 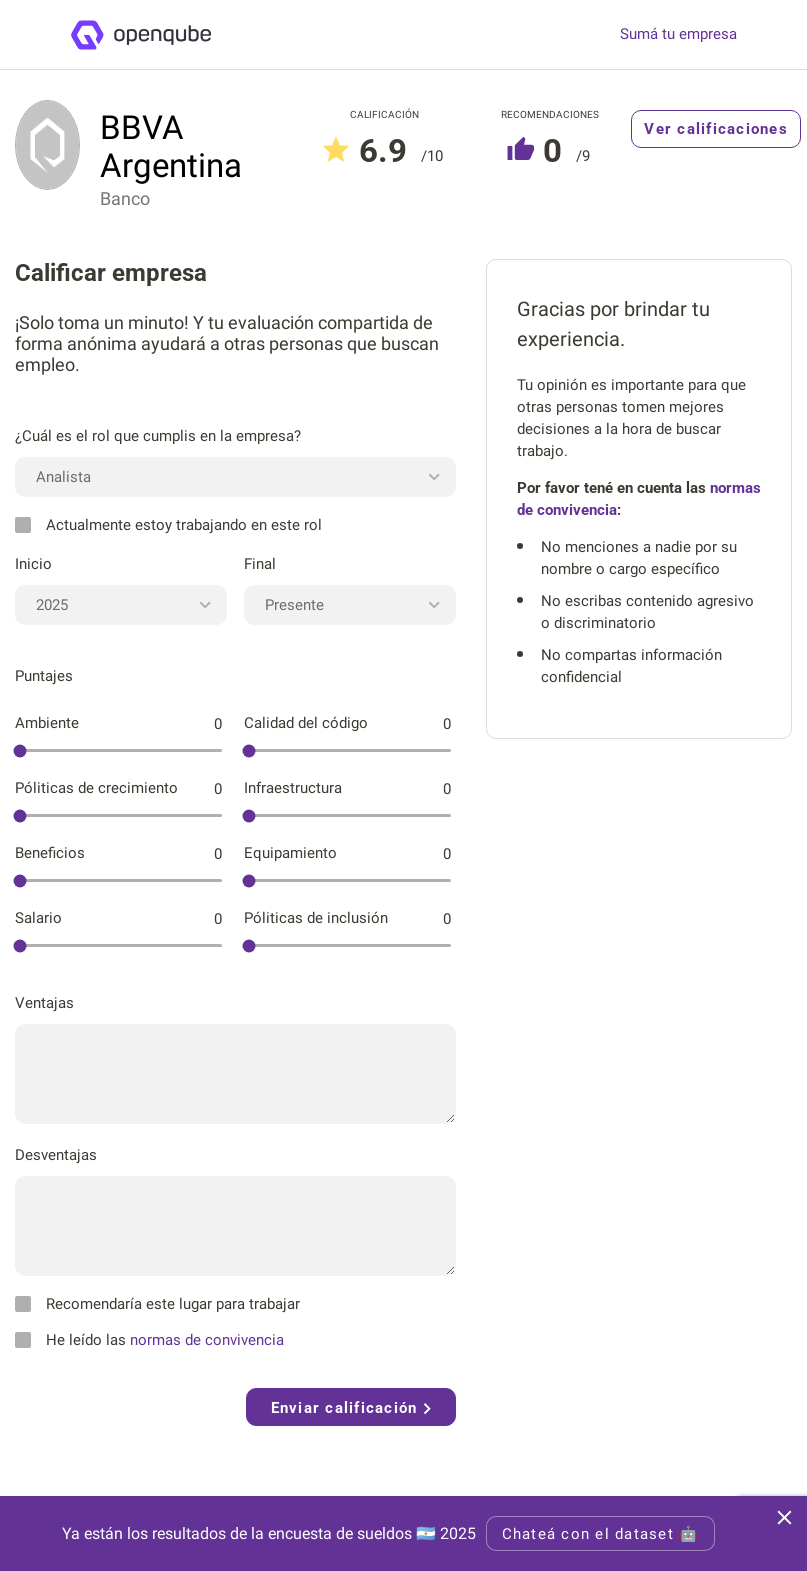 I want to click on Póliticas de crecimiento, so click(x=96, y=788).